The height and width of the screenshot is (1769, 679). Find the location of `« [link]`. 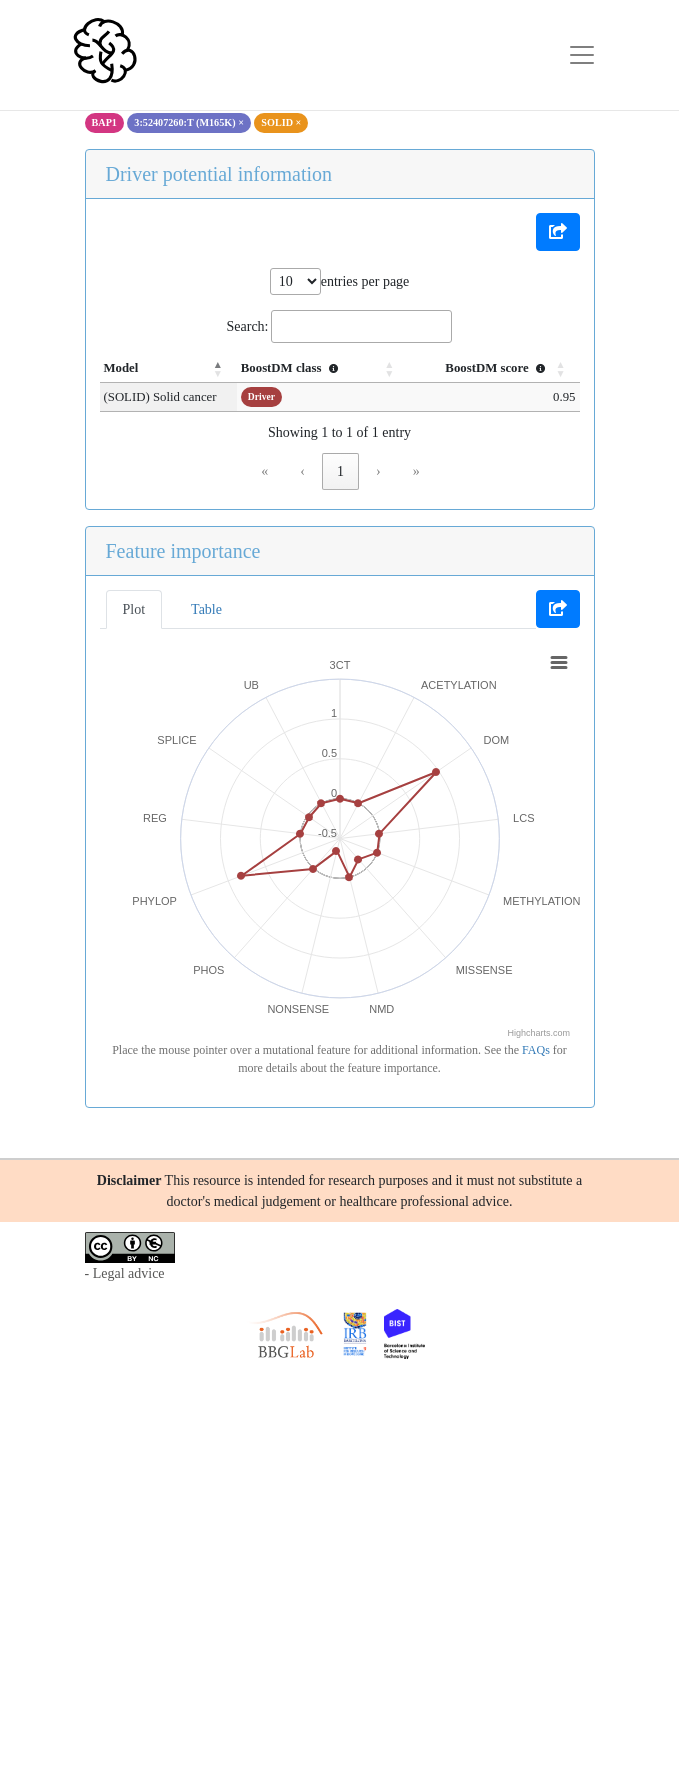

« [link] is located at coordinates (264, 471).